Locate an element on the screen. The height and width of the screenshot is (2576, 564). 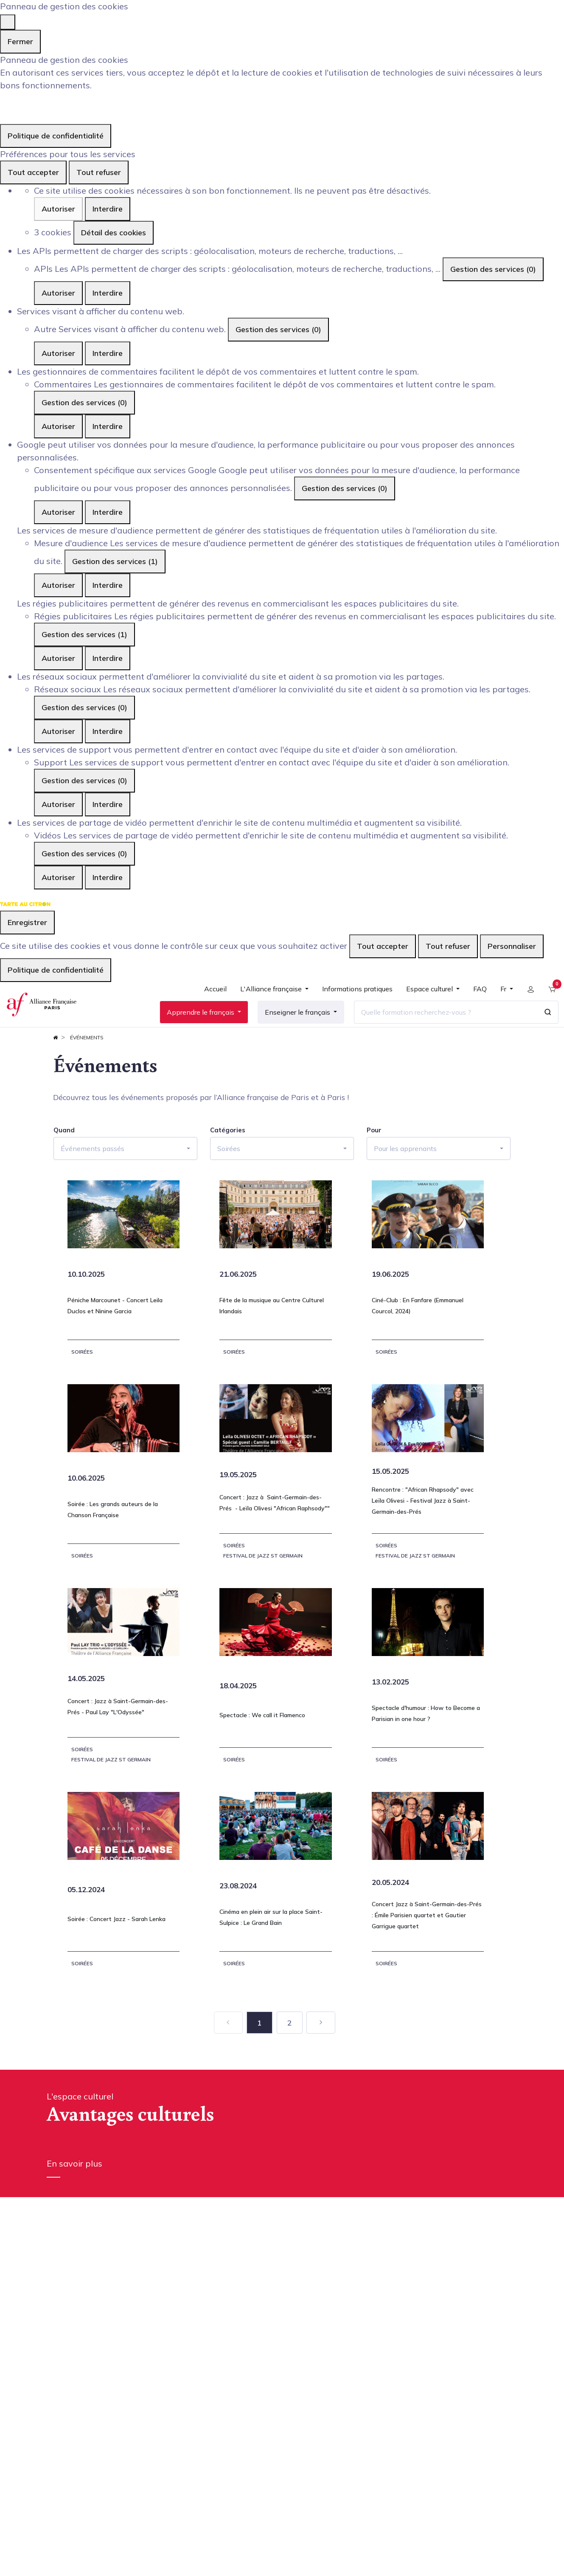
Pour les apprenants [button] is located at coordinates (405, 1172).